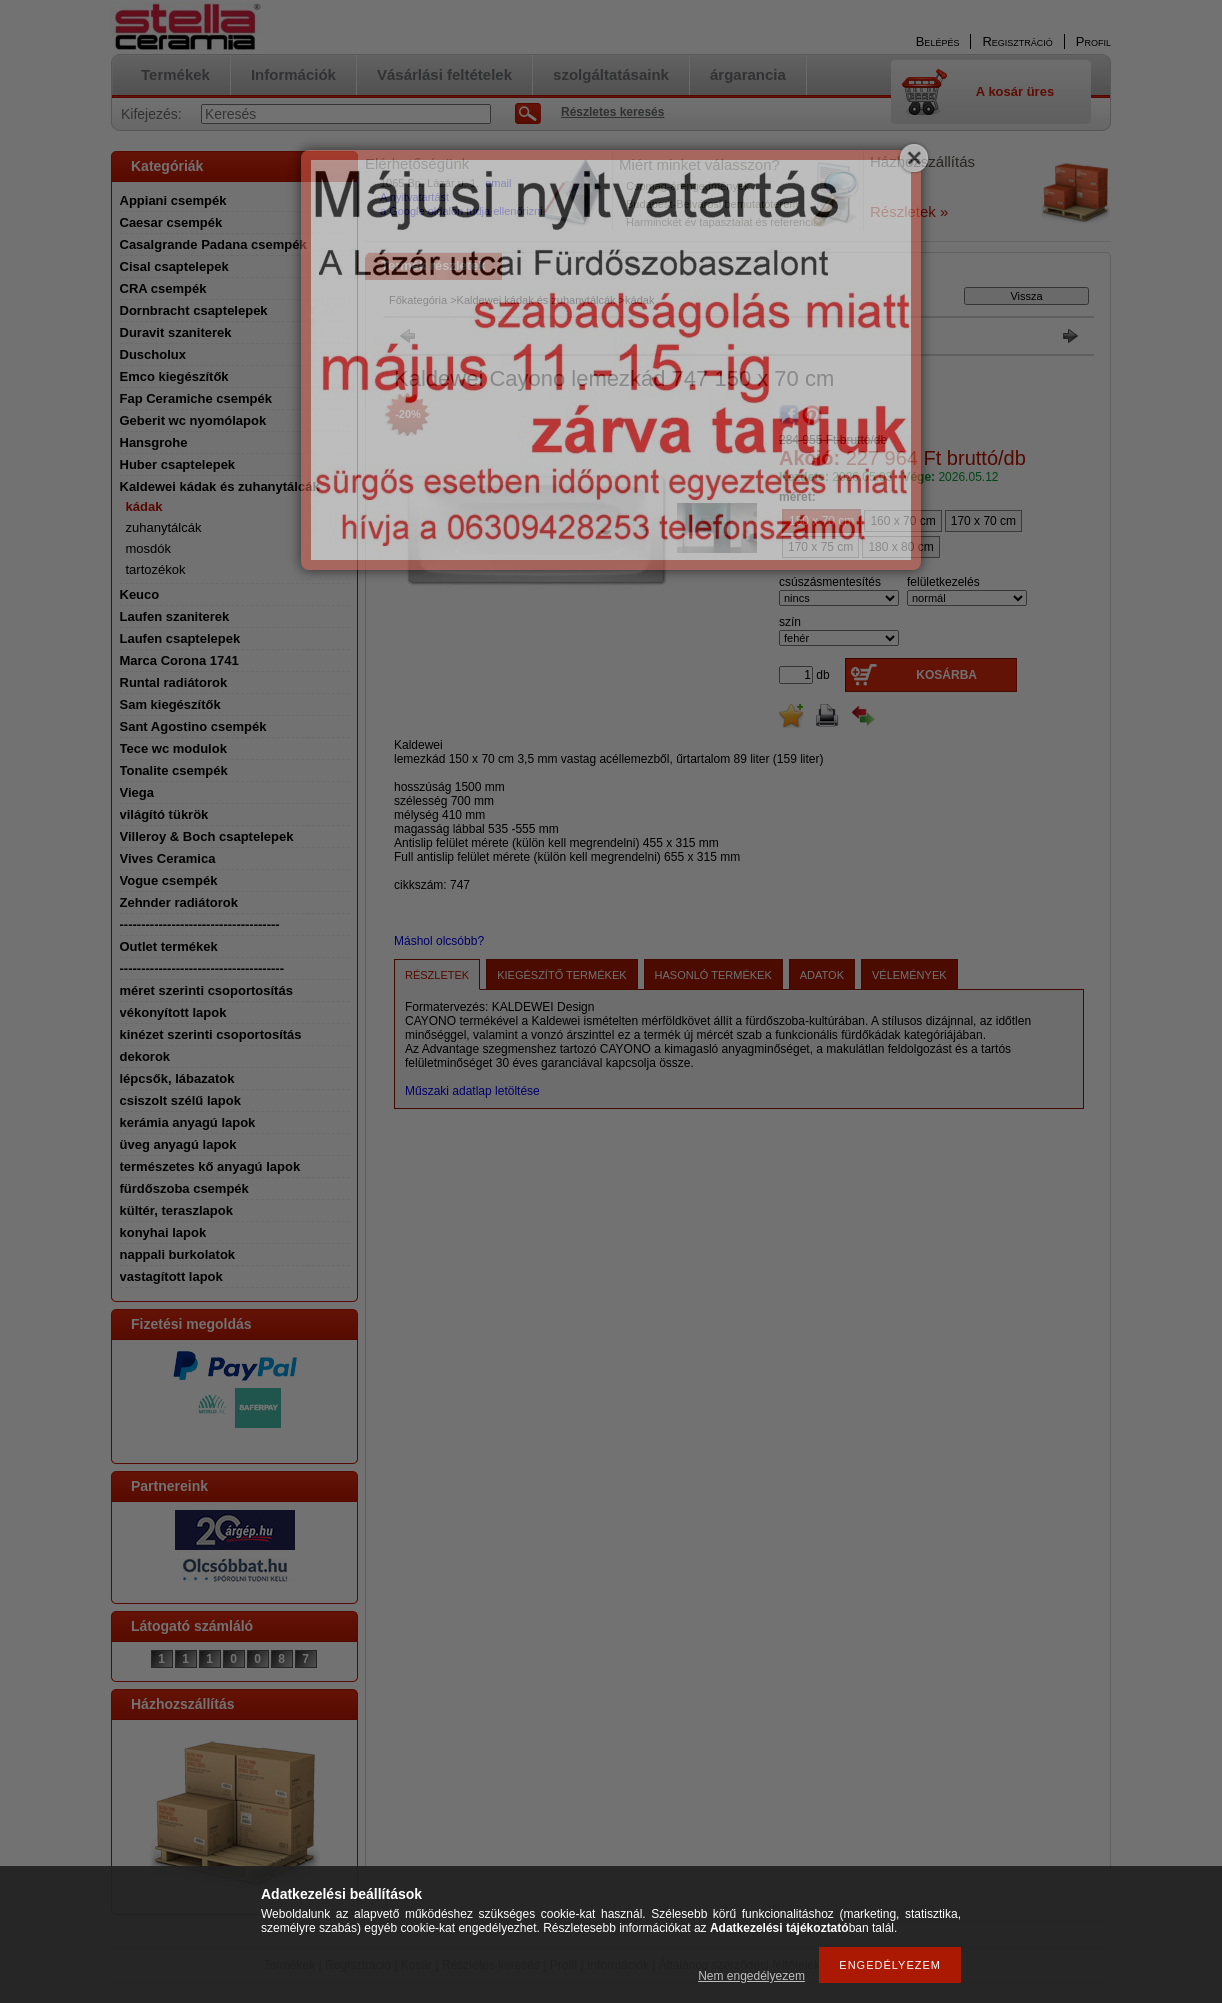 The width and height of the screenshot is (1222, 2003). Describe the element at coordinates (213, 244) in the screenshot. I see `Casalgrande Padana csempék` at that location.